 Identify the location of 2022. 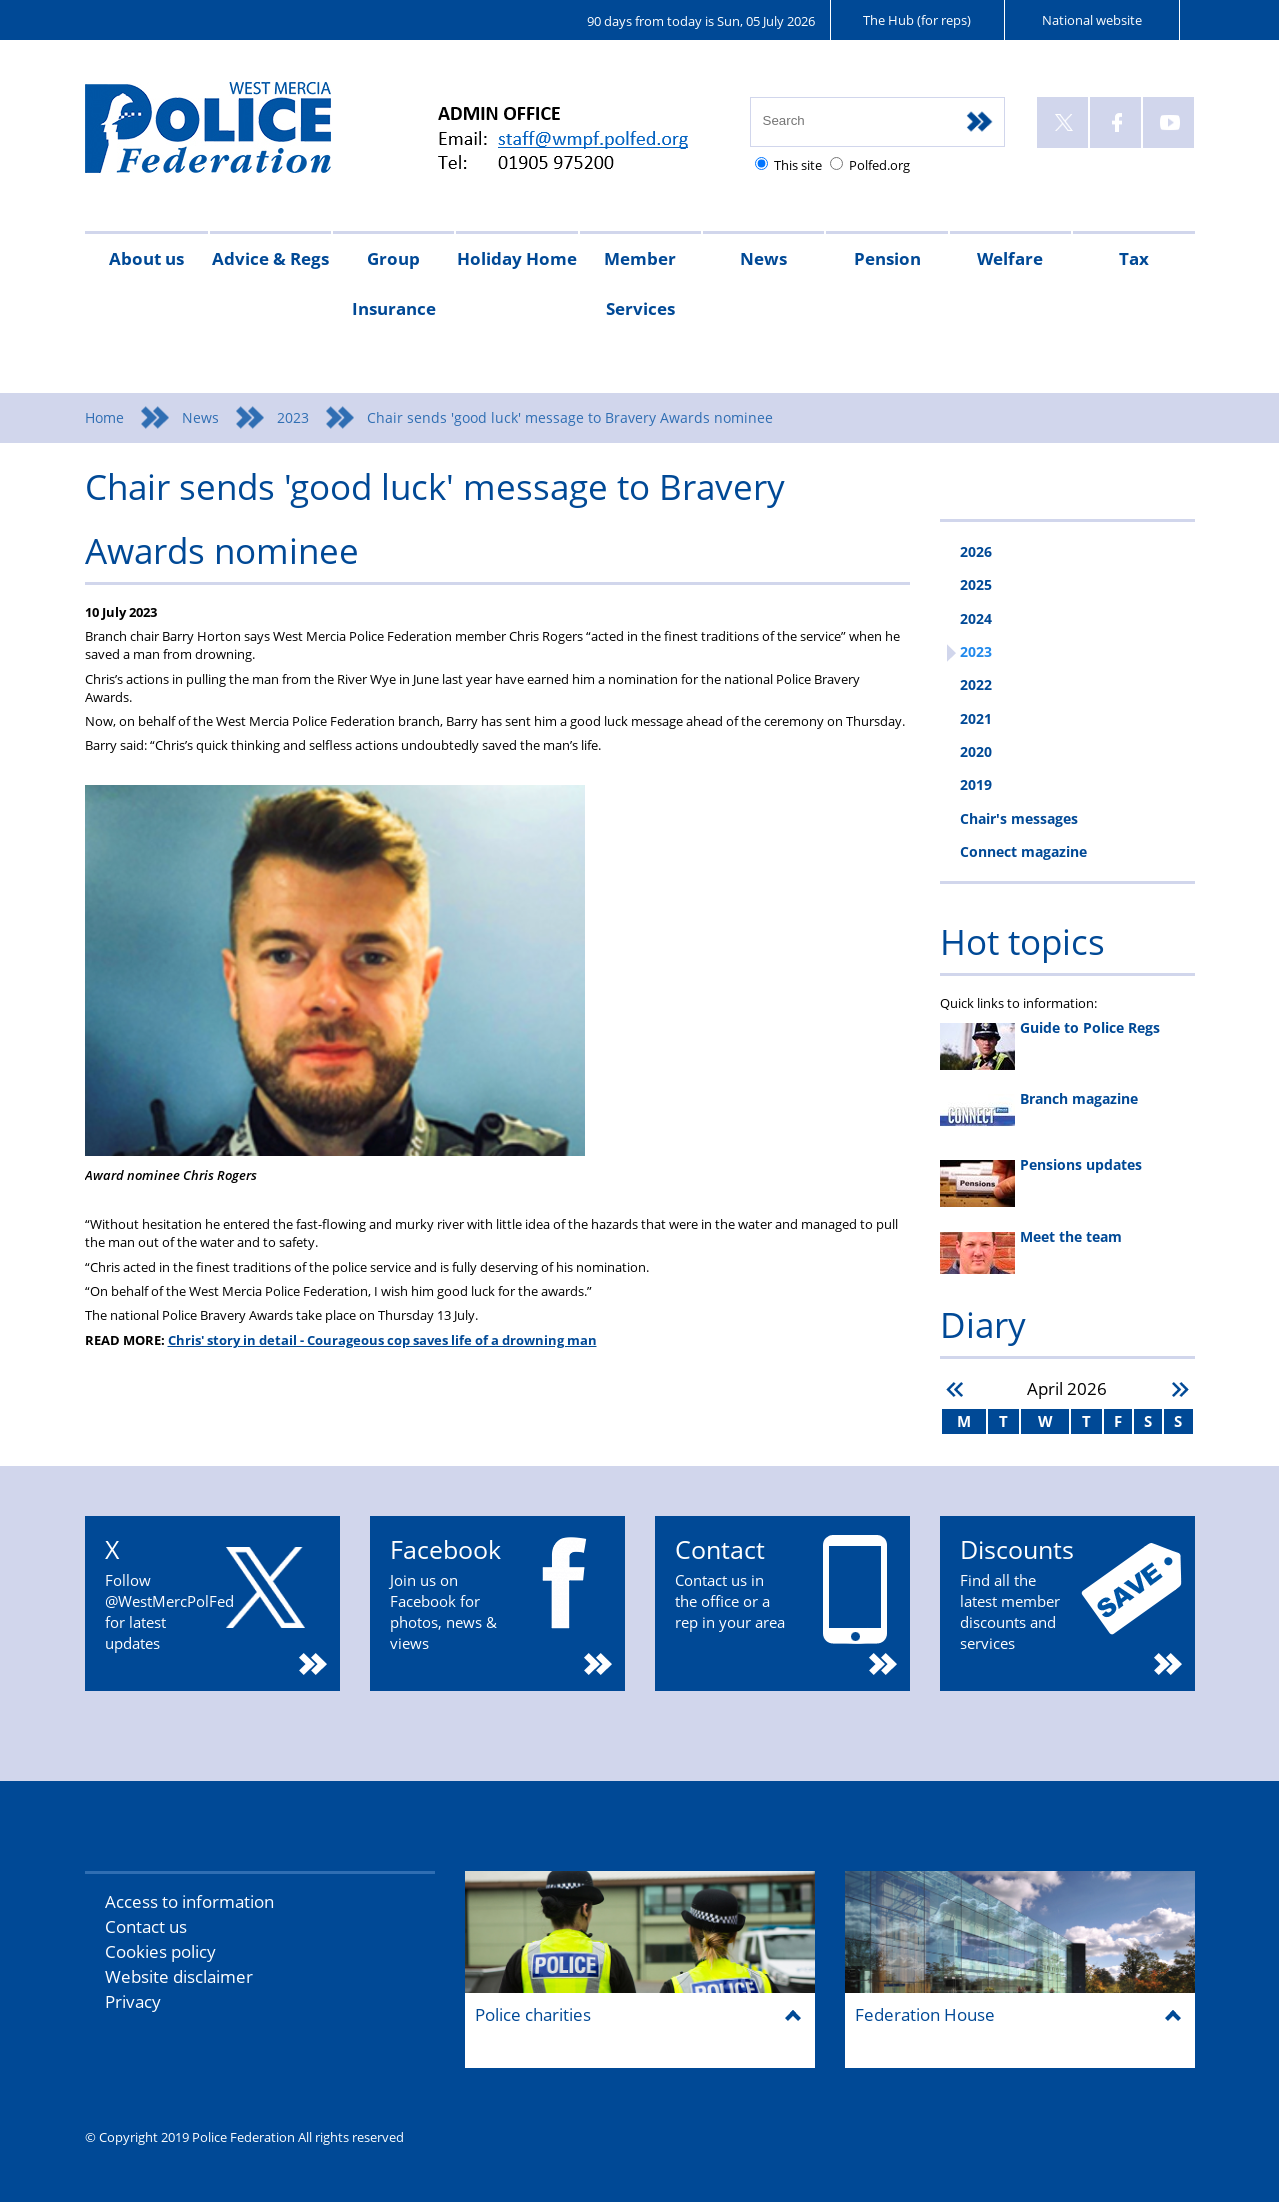
(976, 684).